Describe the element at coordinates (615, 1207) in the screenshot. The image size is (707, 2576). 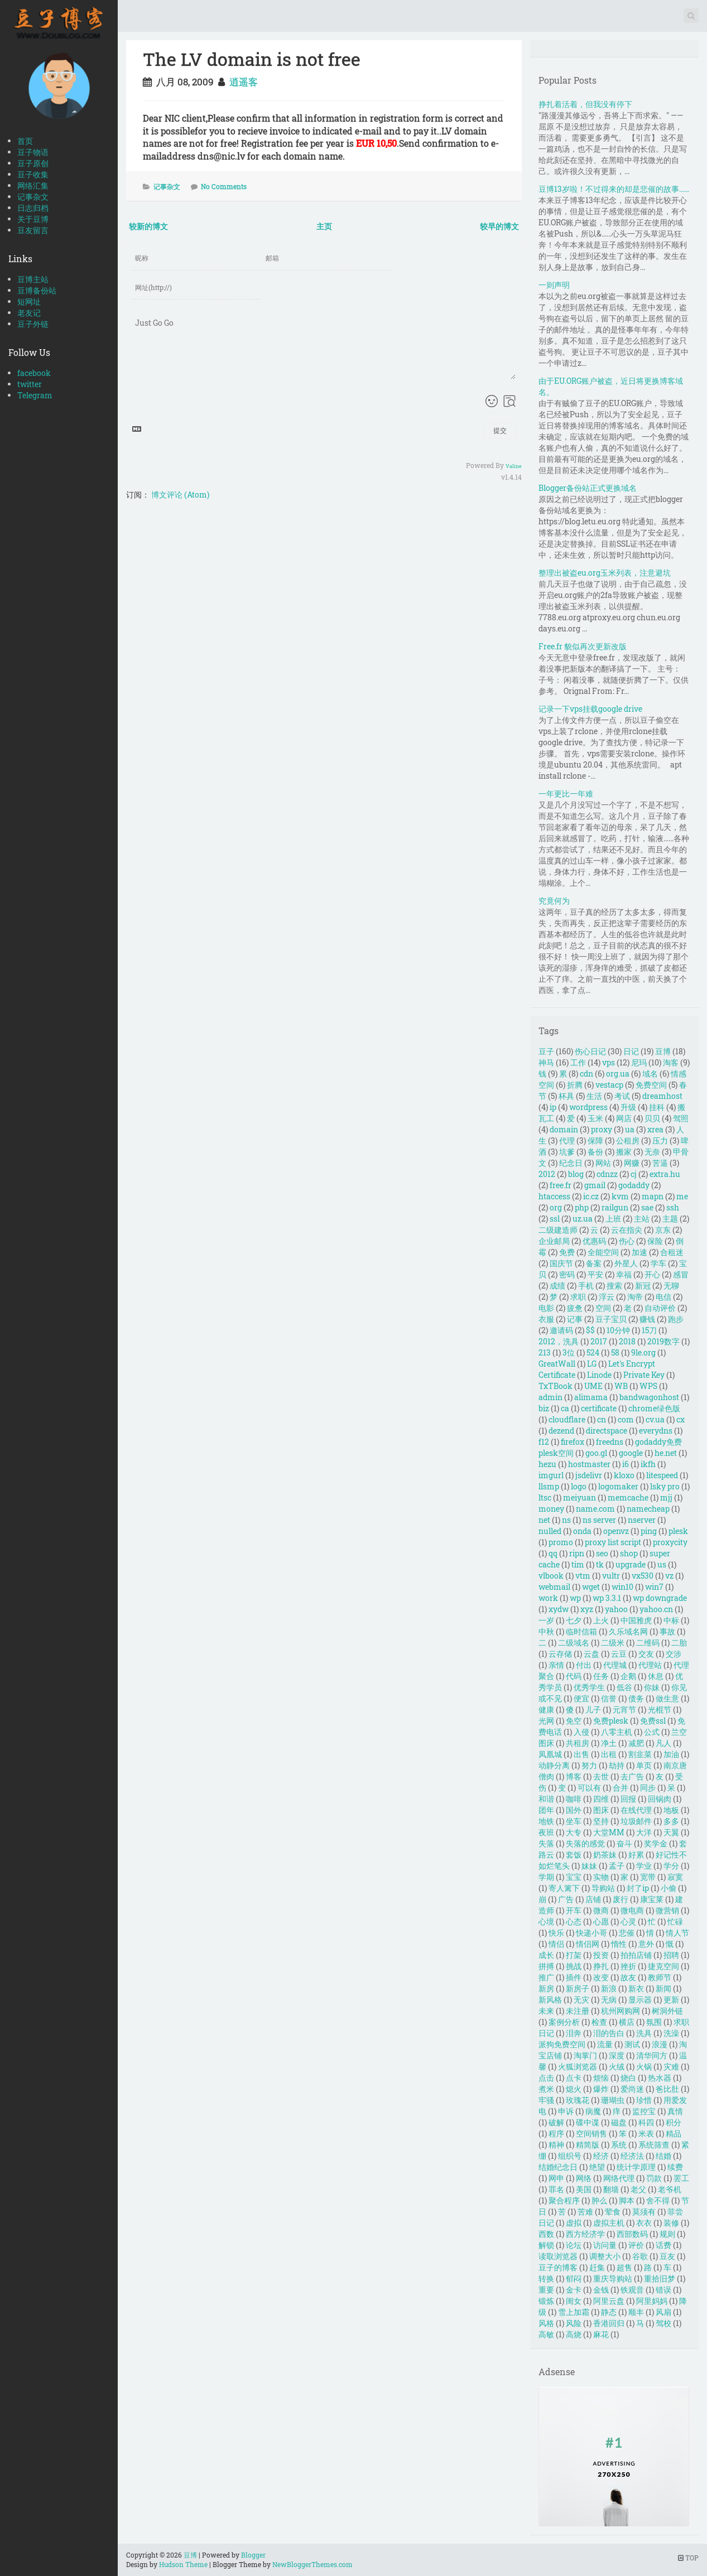
I see `railgun` at that location.